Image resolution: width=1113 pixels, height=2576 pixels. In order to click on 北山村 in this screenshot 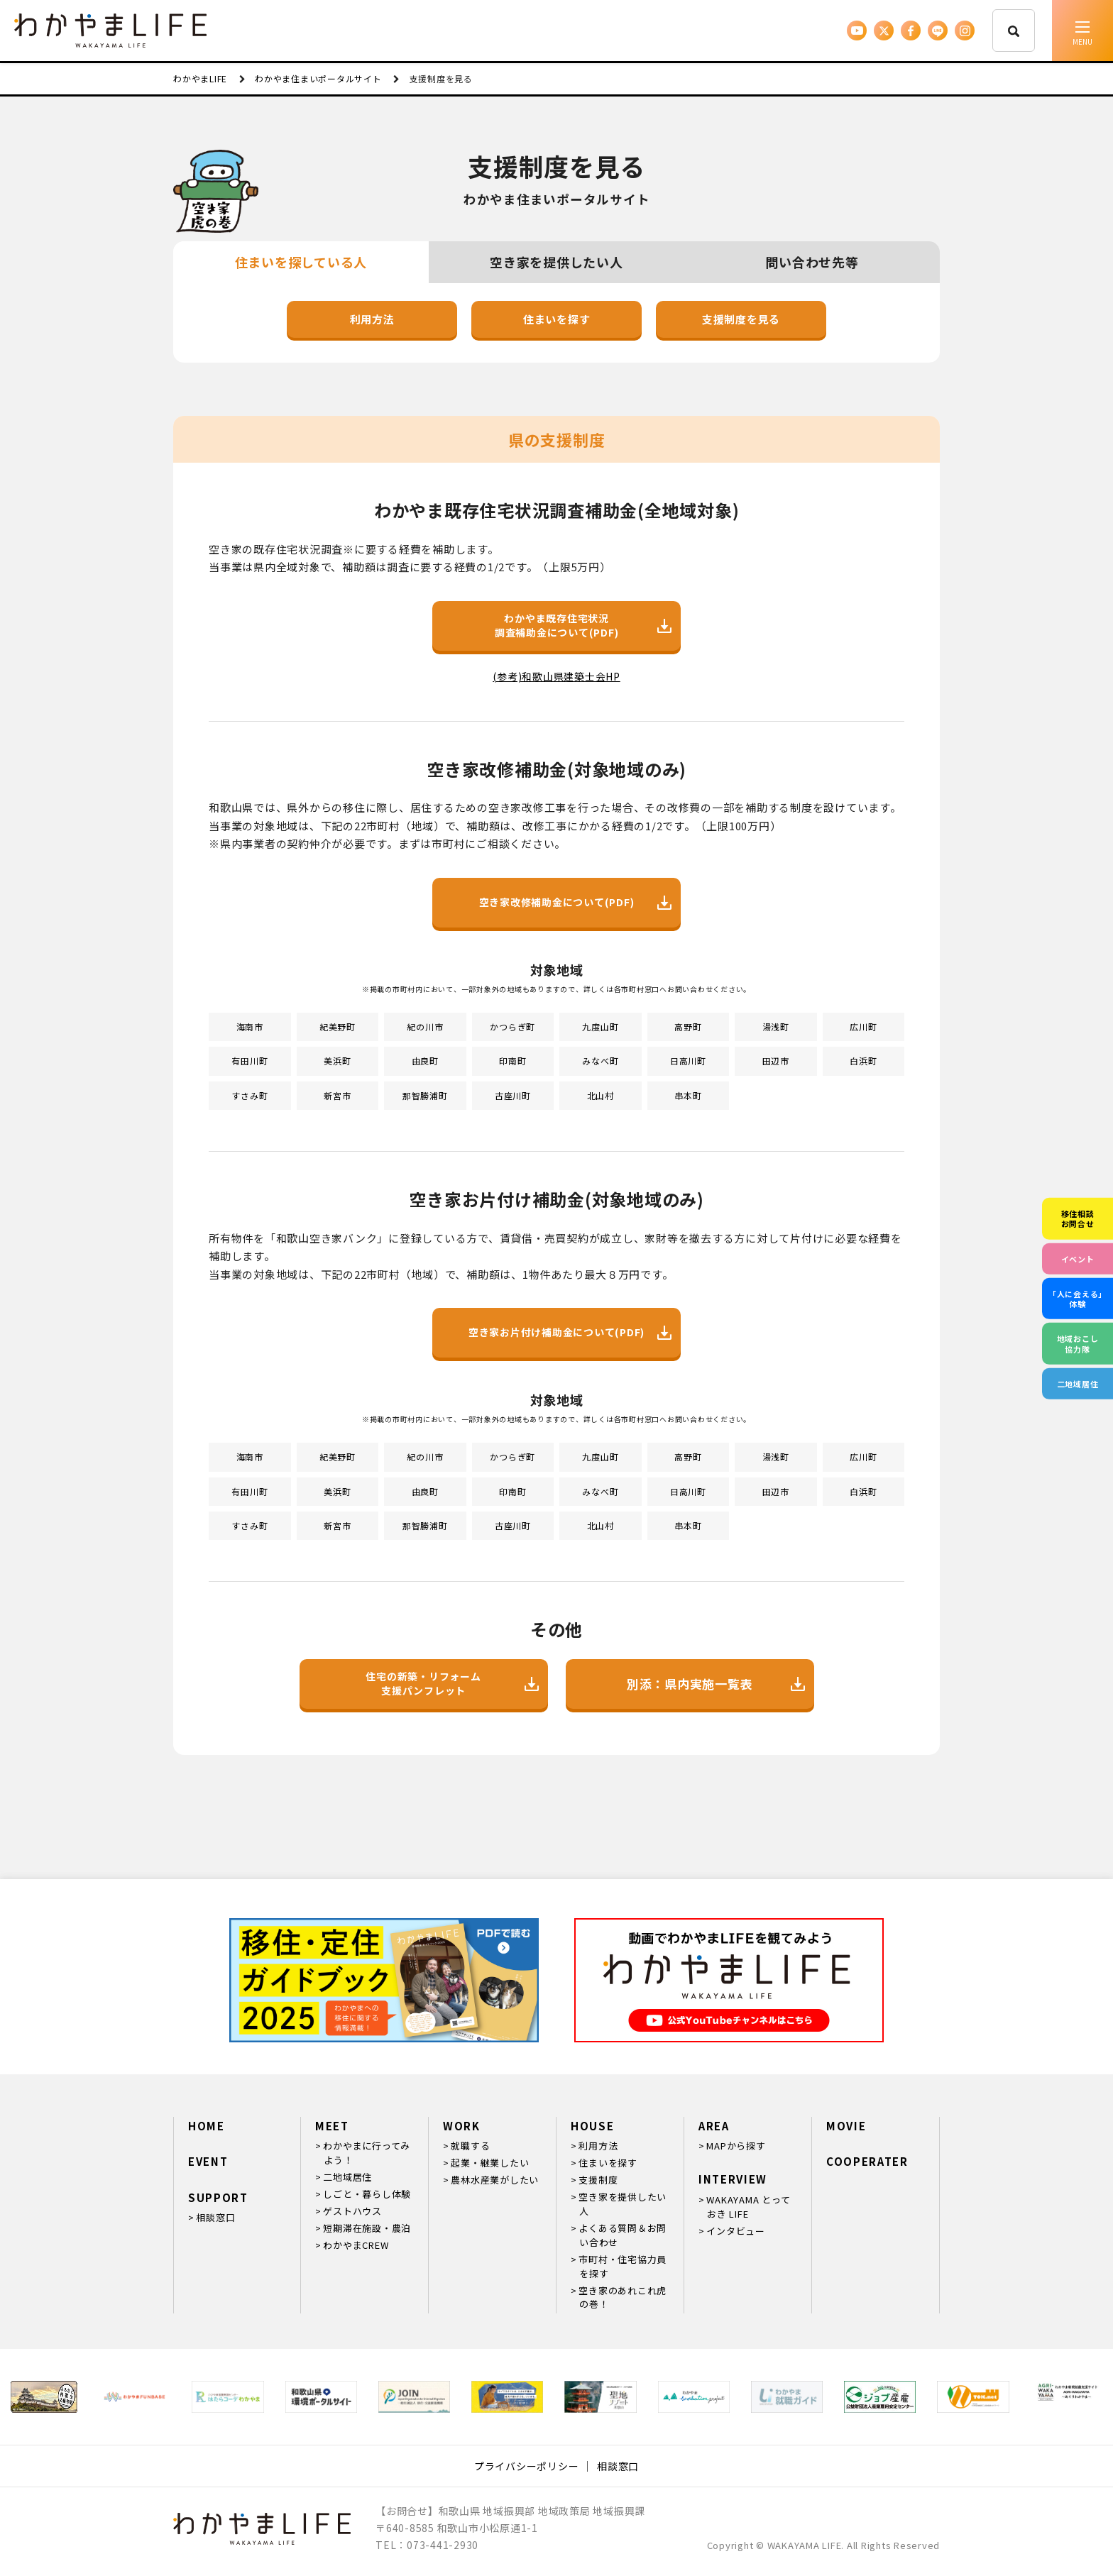, I will do `click(600, 1095)`.